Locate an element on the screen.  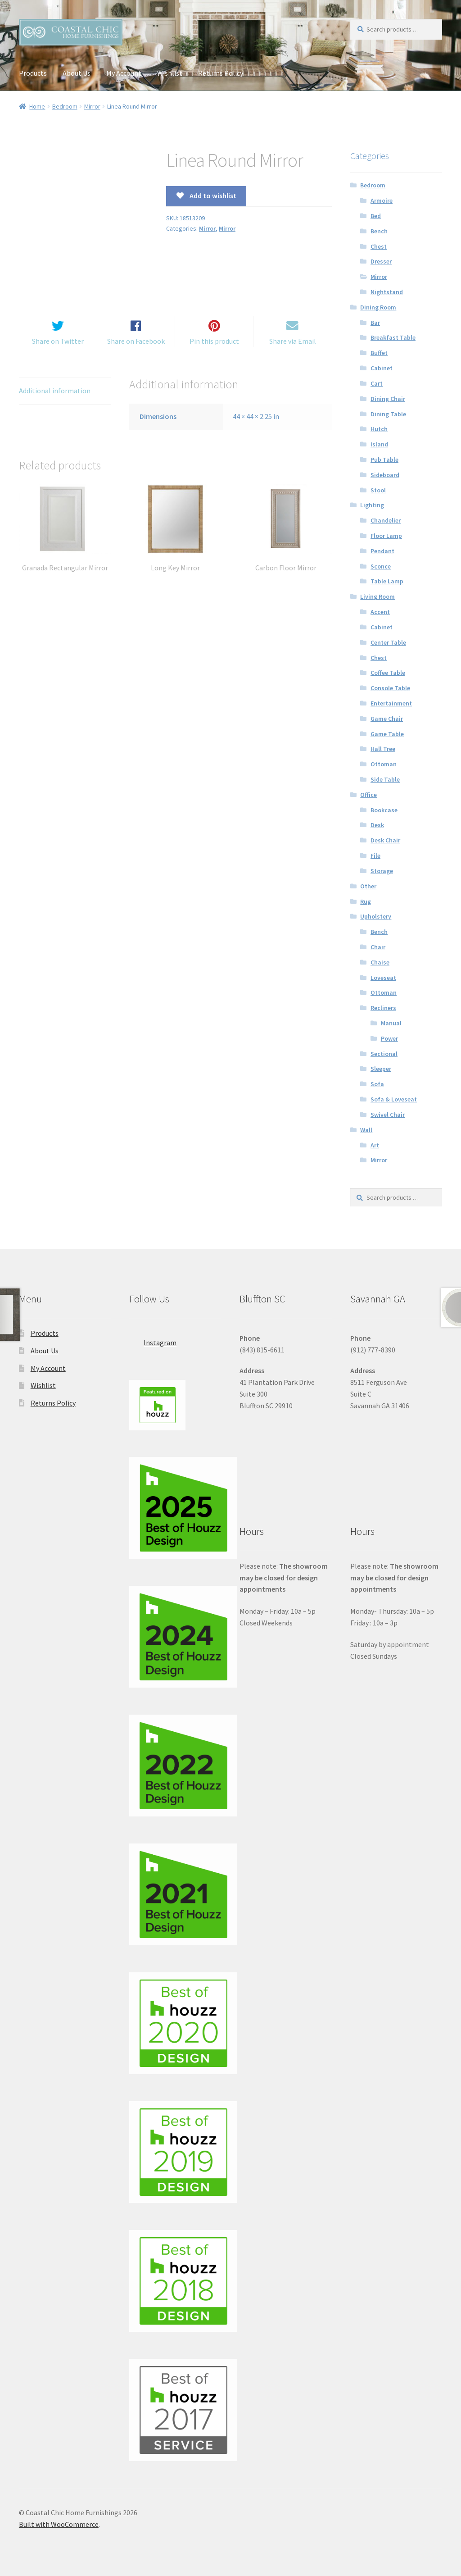
Floor Lamp is located at coordinates (386, 536).